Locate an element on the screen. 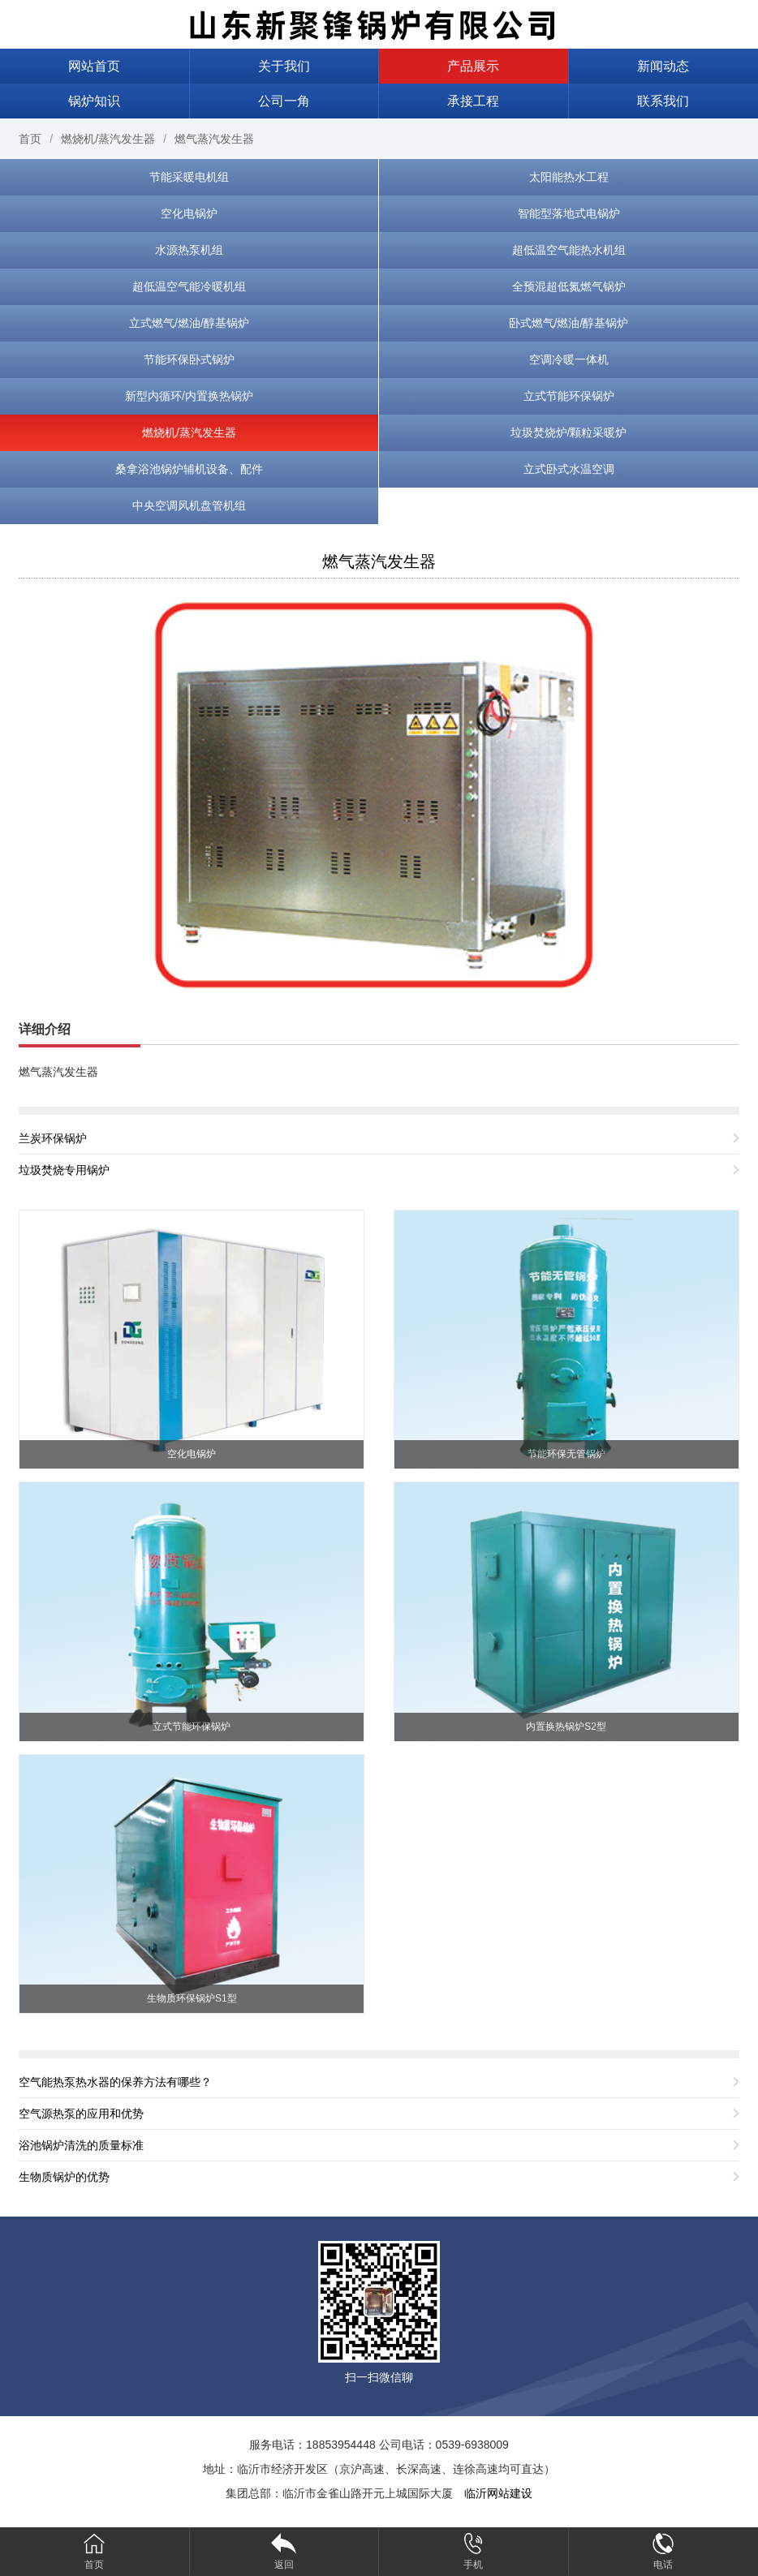 The width and height of the screenshot is (758, 2576). 空气能热泵热水器的保养方法有哪些？ is located at coordinates (115, 2081).